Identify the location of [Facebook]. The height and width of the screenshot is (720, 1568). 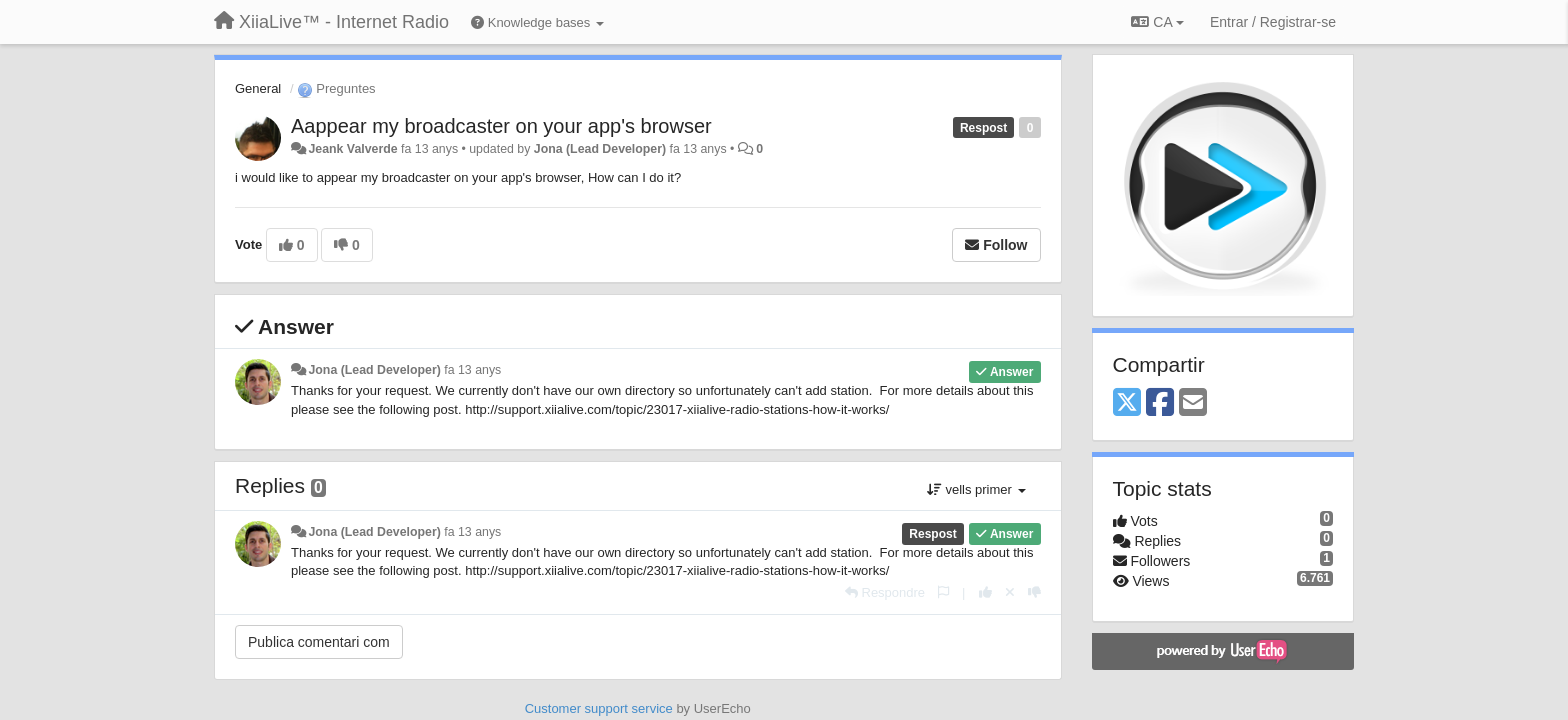
(1160, 403).